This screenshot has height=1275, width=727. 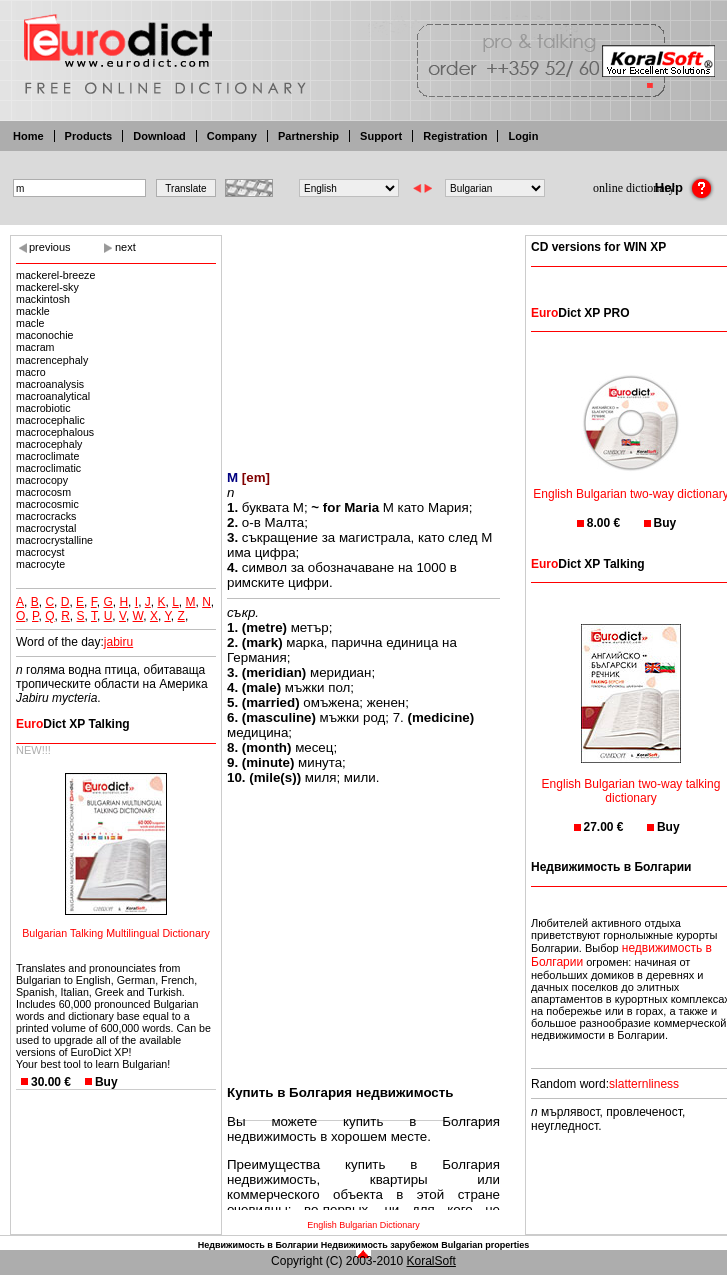 I want to click on macroanalysis, so click(x=50, y=384).